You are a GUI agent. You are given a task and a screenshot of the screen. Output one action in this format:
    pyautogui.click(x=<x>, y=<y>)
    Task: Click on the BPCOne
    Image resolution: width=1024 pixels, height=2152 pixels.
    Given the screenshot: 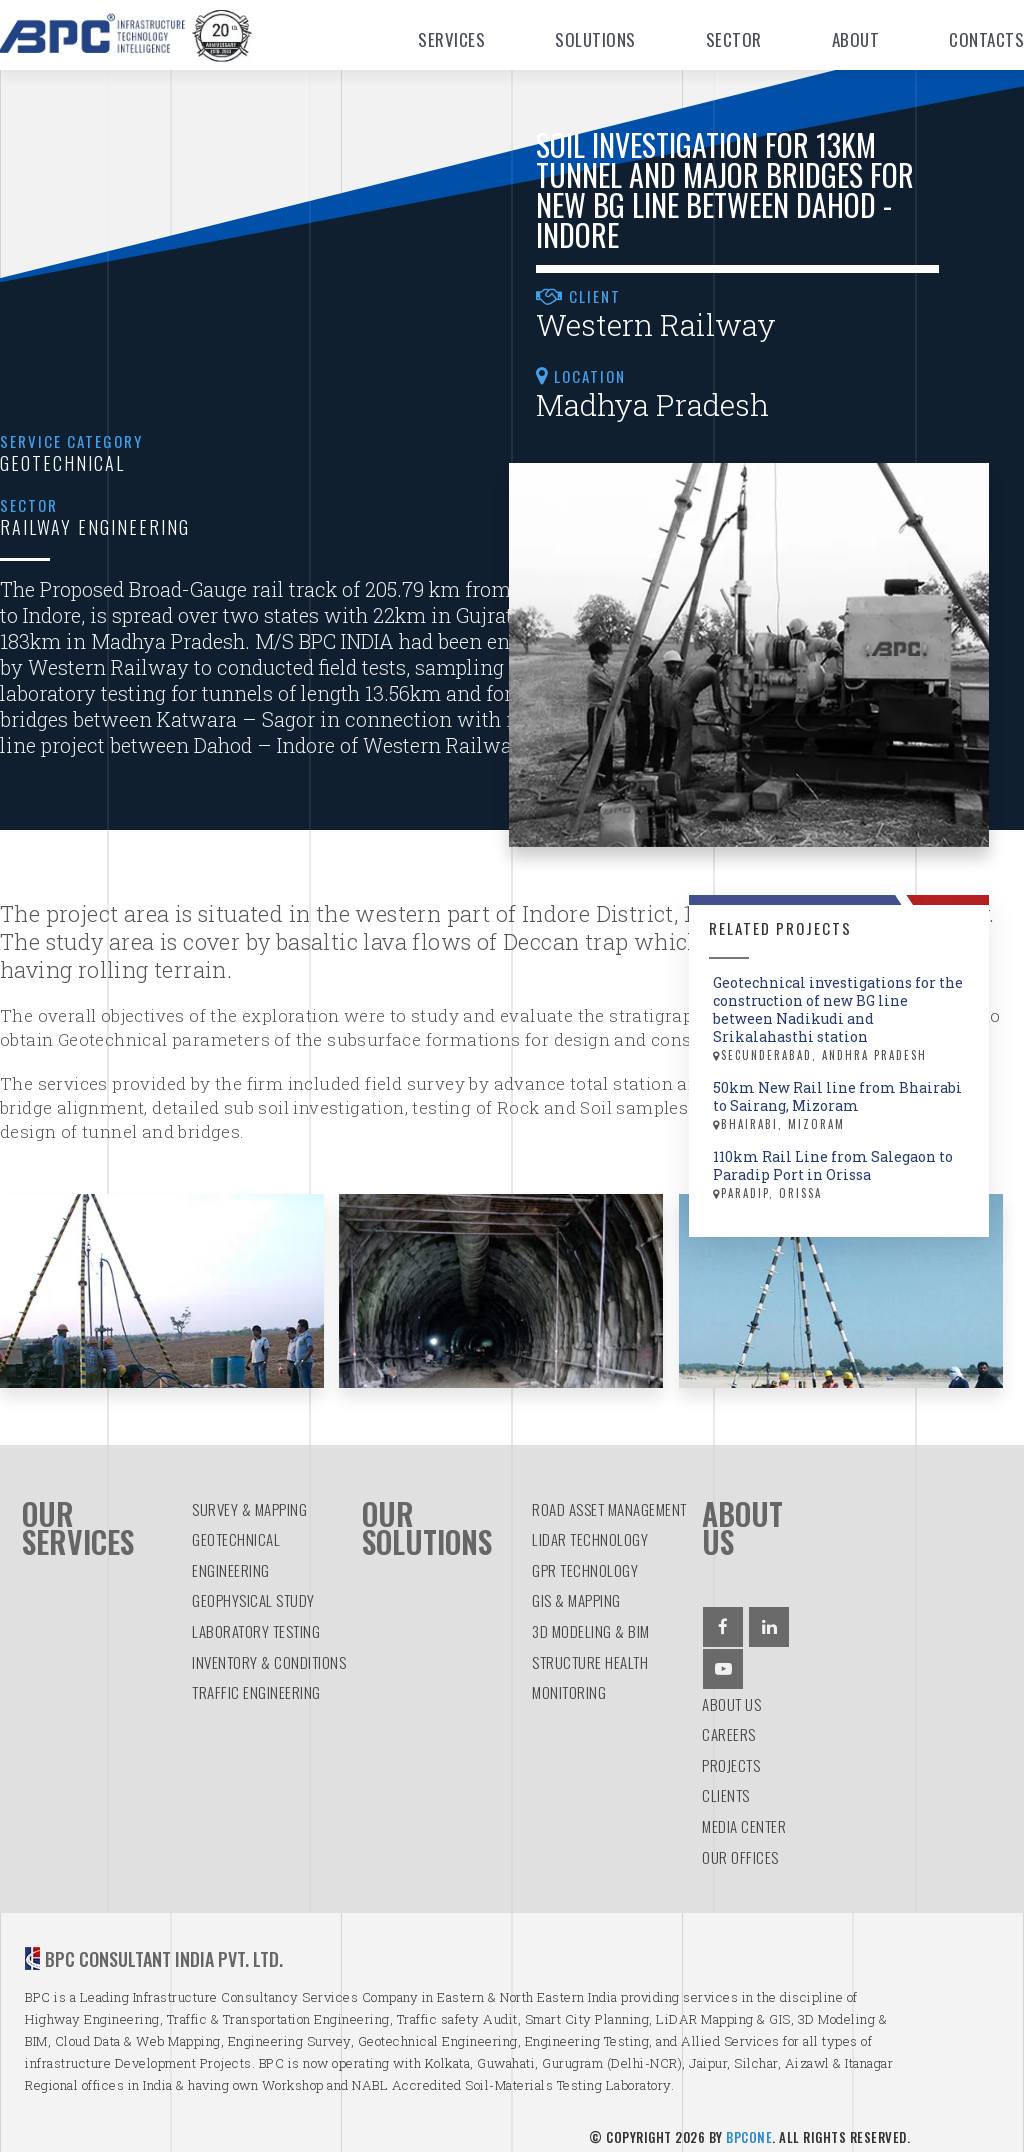 What is the action you would take?
    pyautogui.click(x=749, y=2126)
    